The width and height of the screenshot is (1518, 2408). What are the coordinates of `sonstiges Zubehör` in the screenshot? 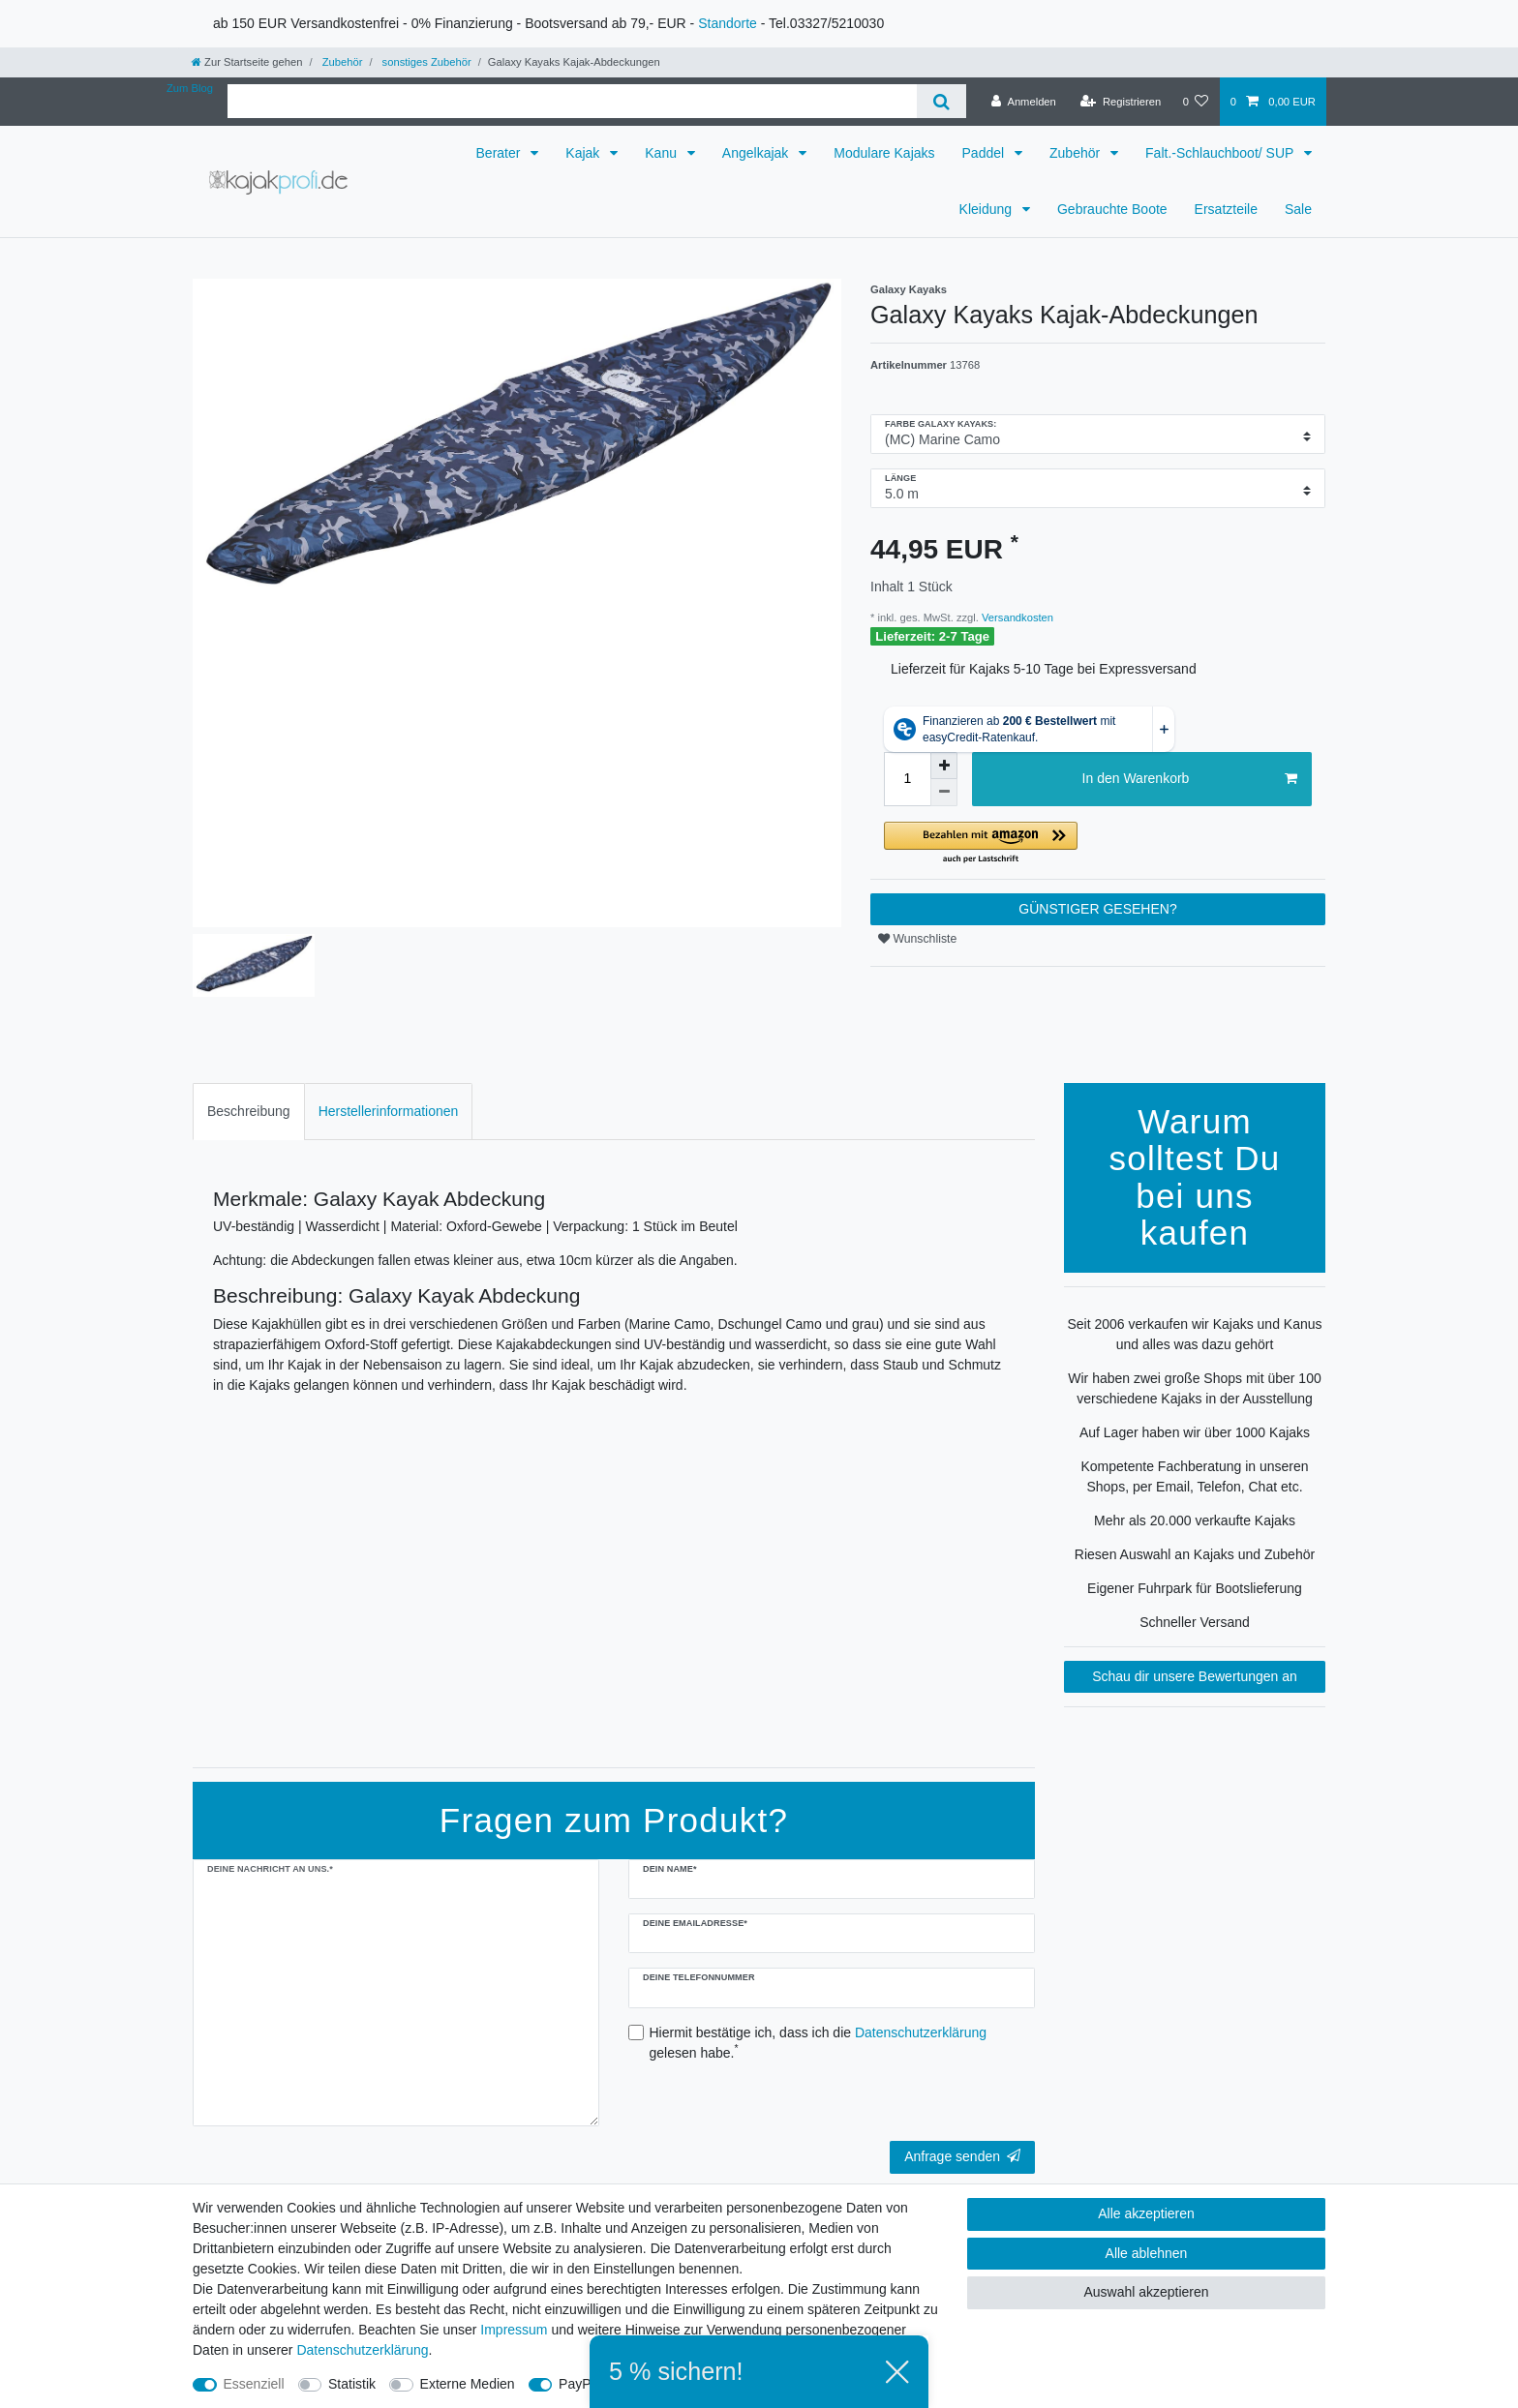 It's located at (425, 62).